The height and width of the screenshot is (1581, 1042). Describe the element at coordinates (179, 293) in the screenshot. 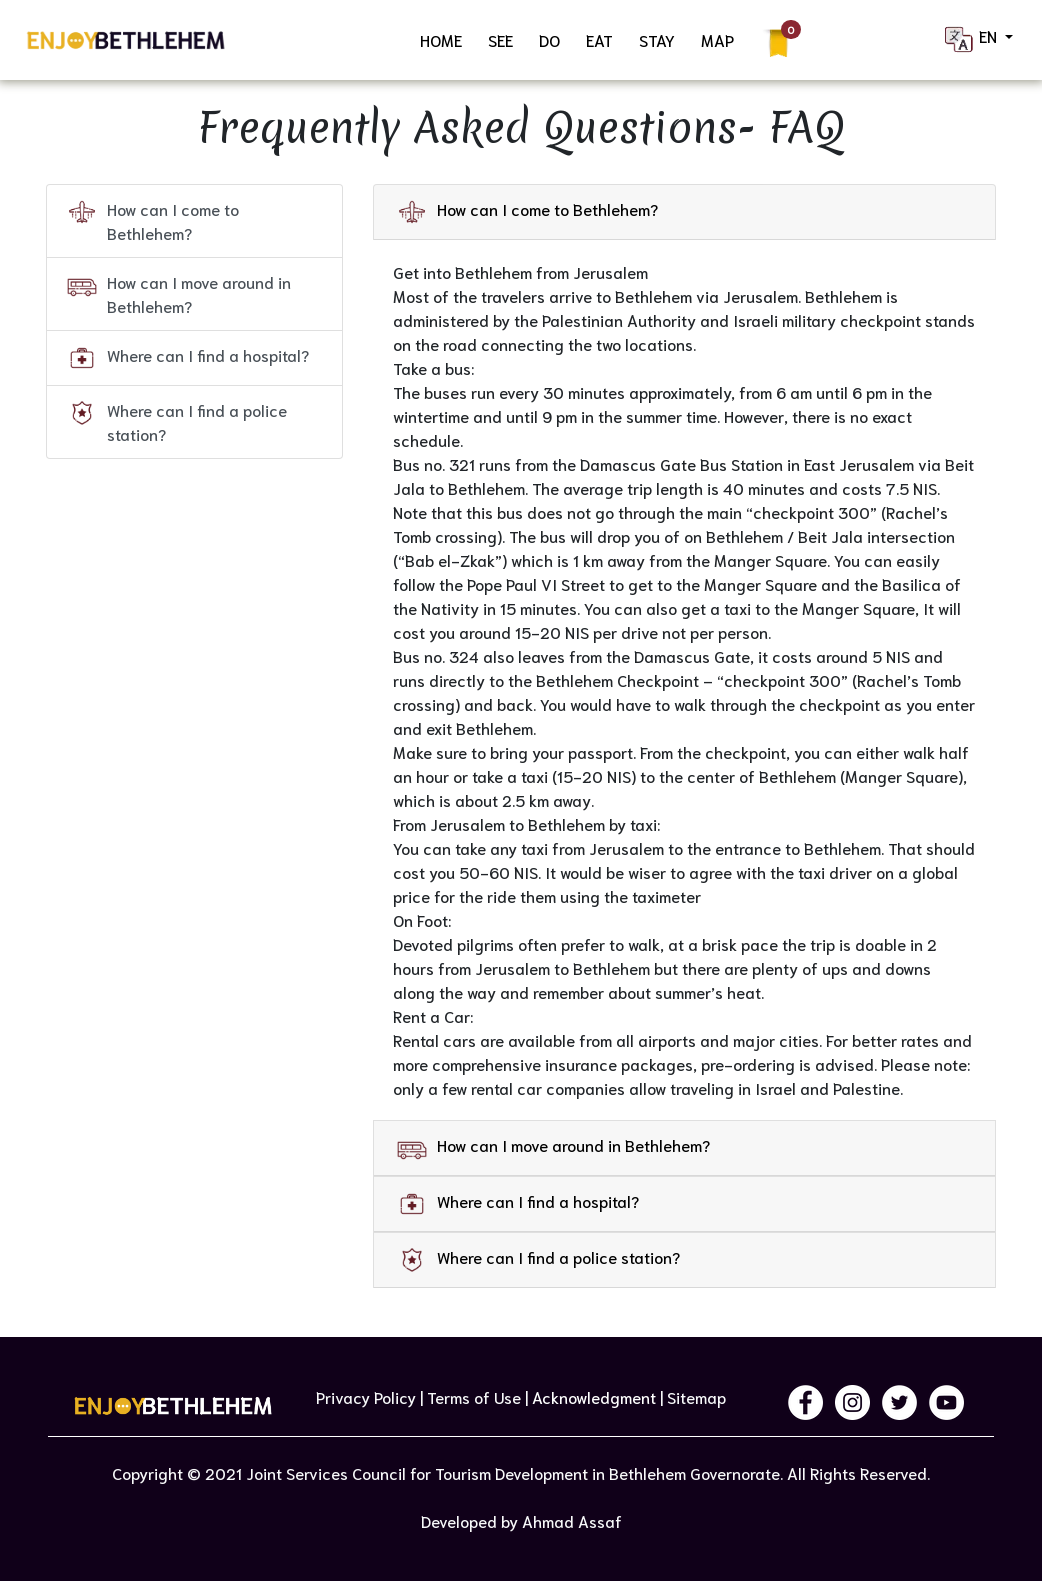

I see `How can I move around in Bethlehem?` at that location.